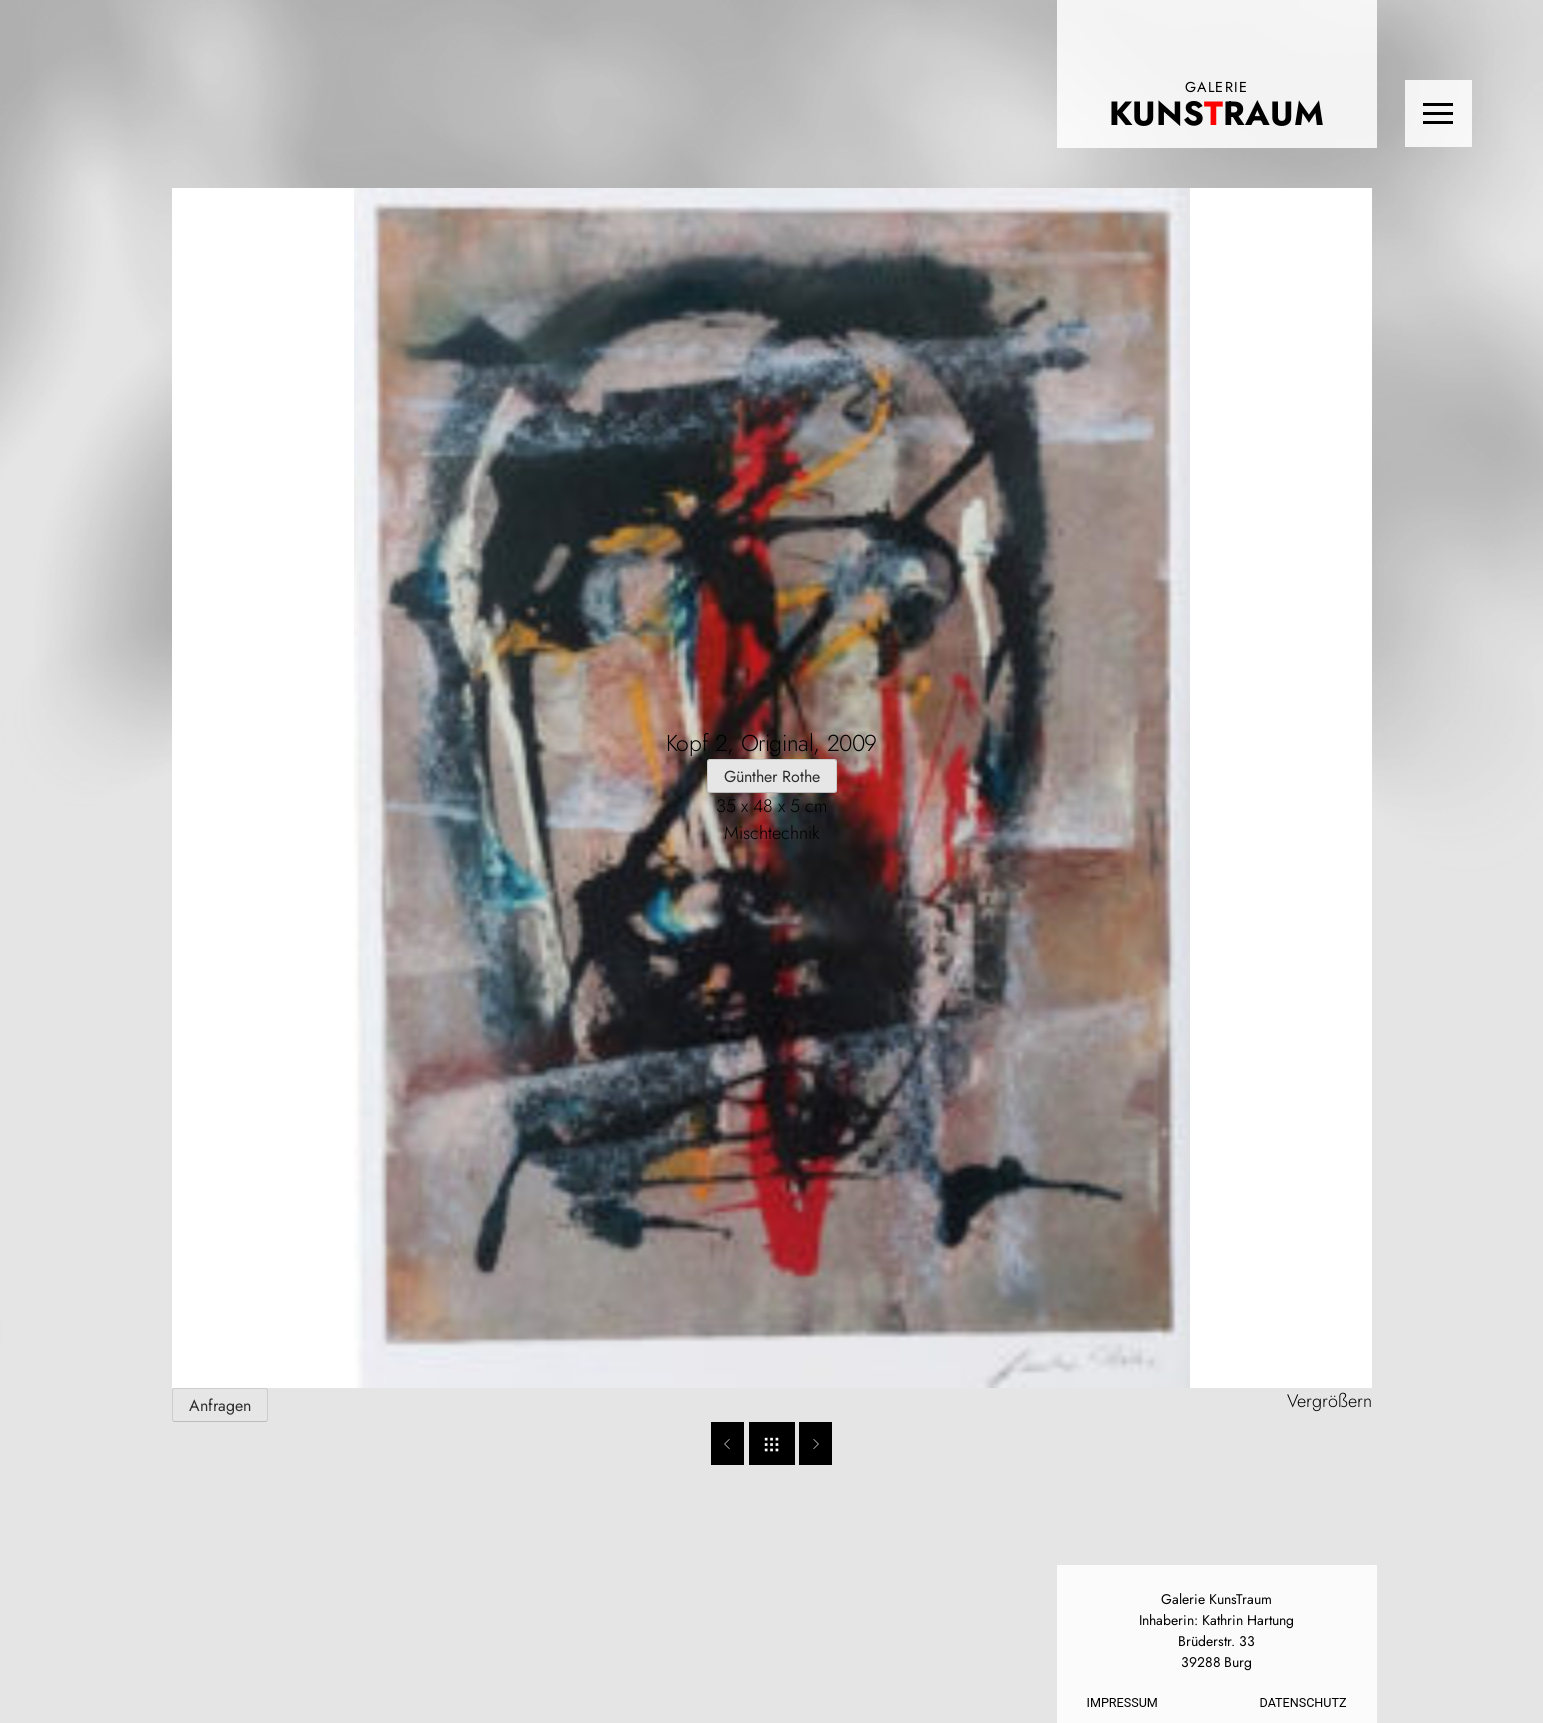 Image resolution: width=1543 pixels, height=1723 pixels. Describe the element at coordinates (1329, 1401) in the screenshot. I see `Vergrößern` at that location.